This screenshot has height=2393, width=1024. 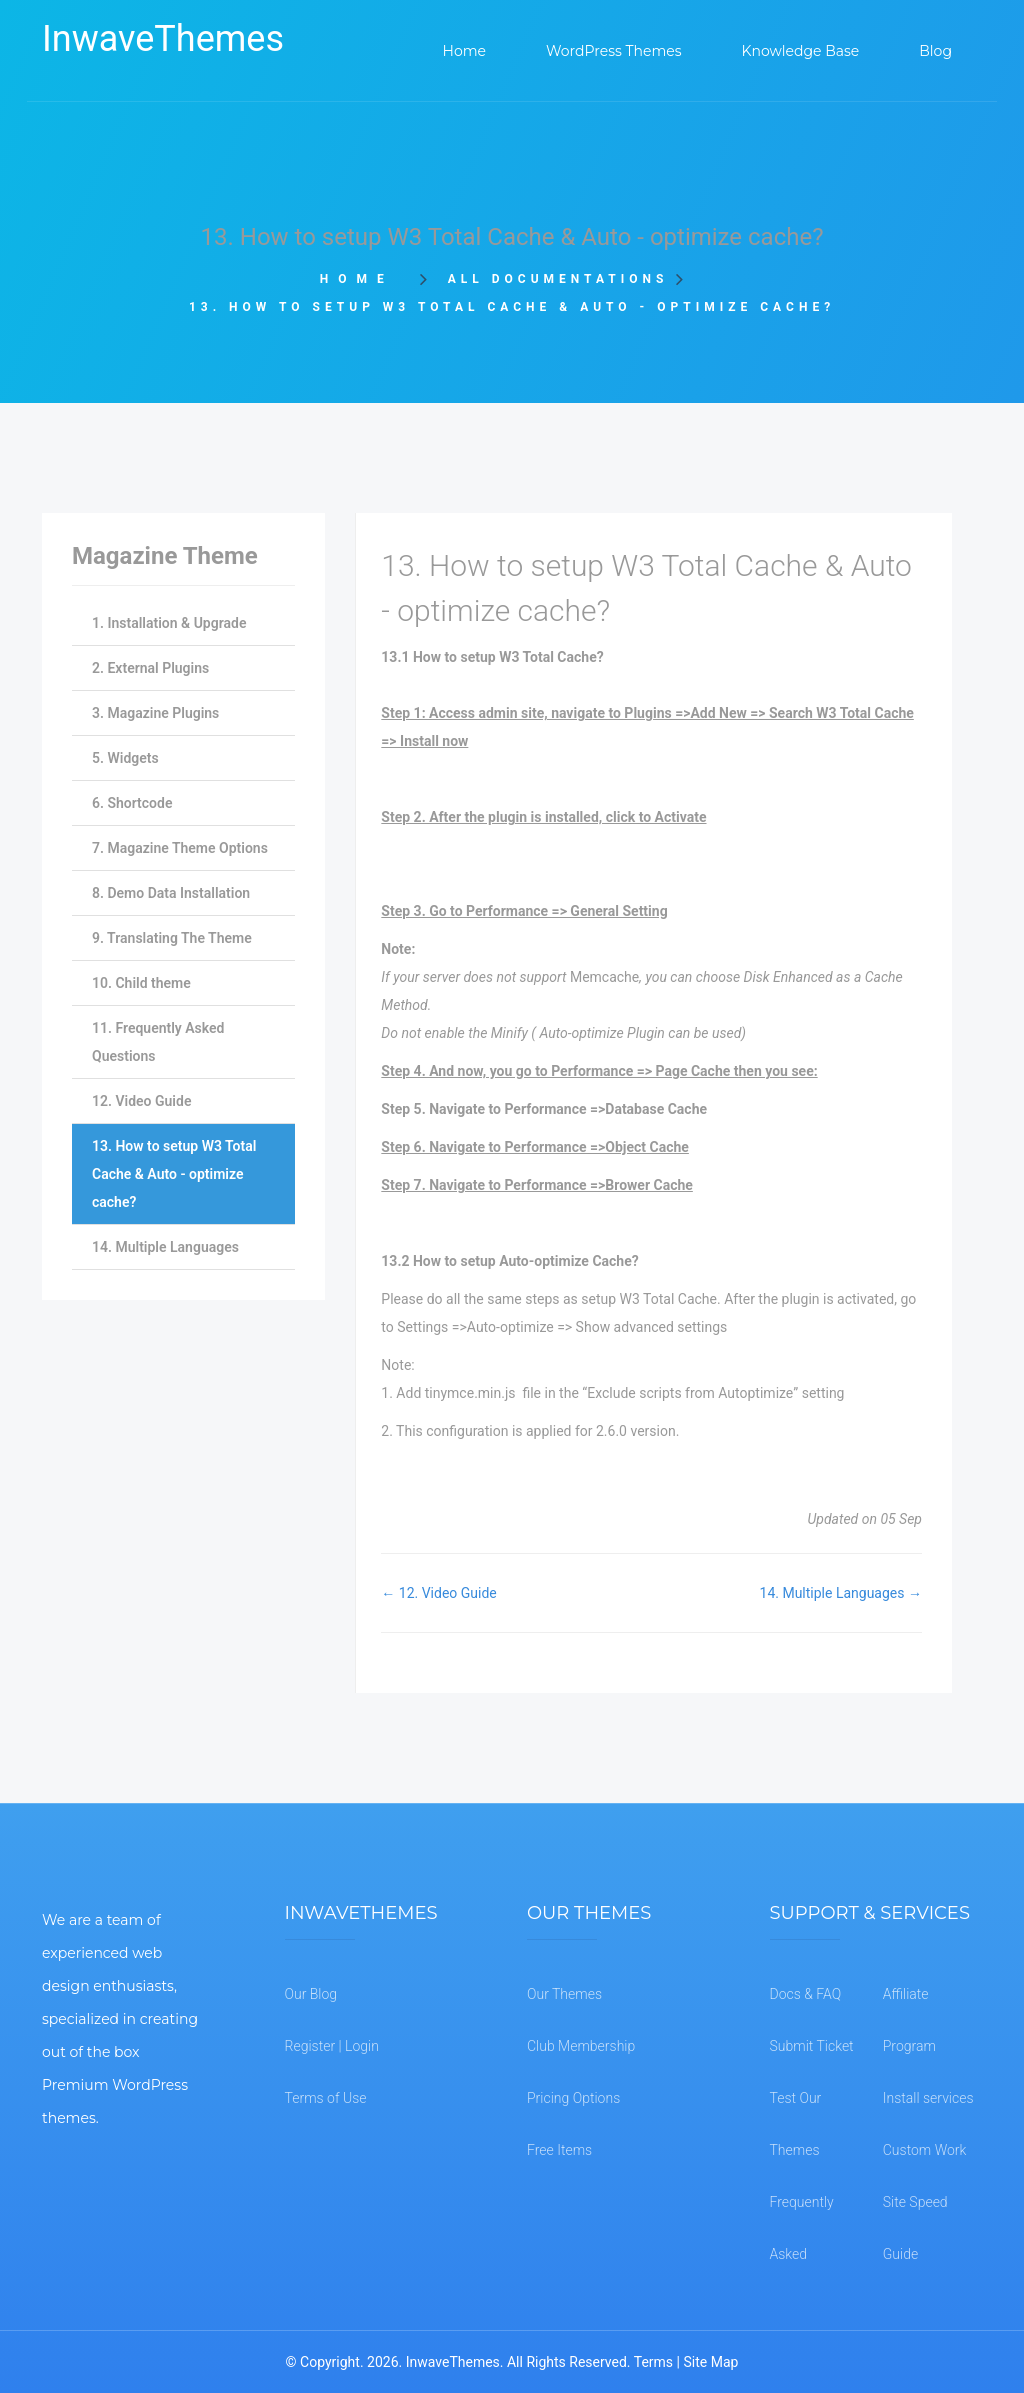 What do you see at coordinates (326, 2098) in the screenshot?
I see `Terms of Use` at bounding box center [326, 2098].